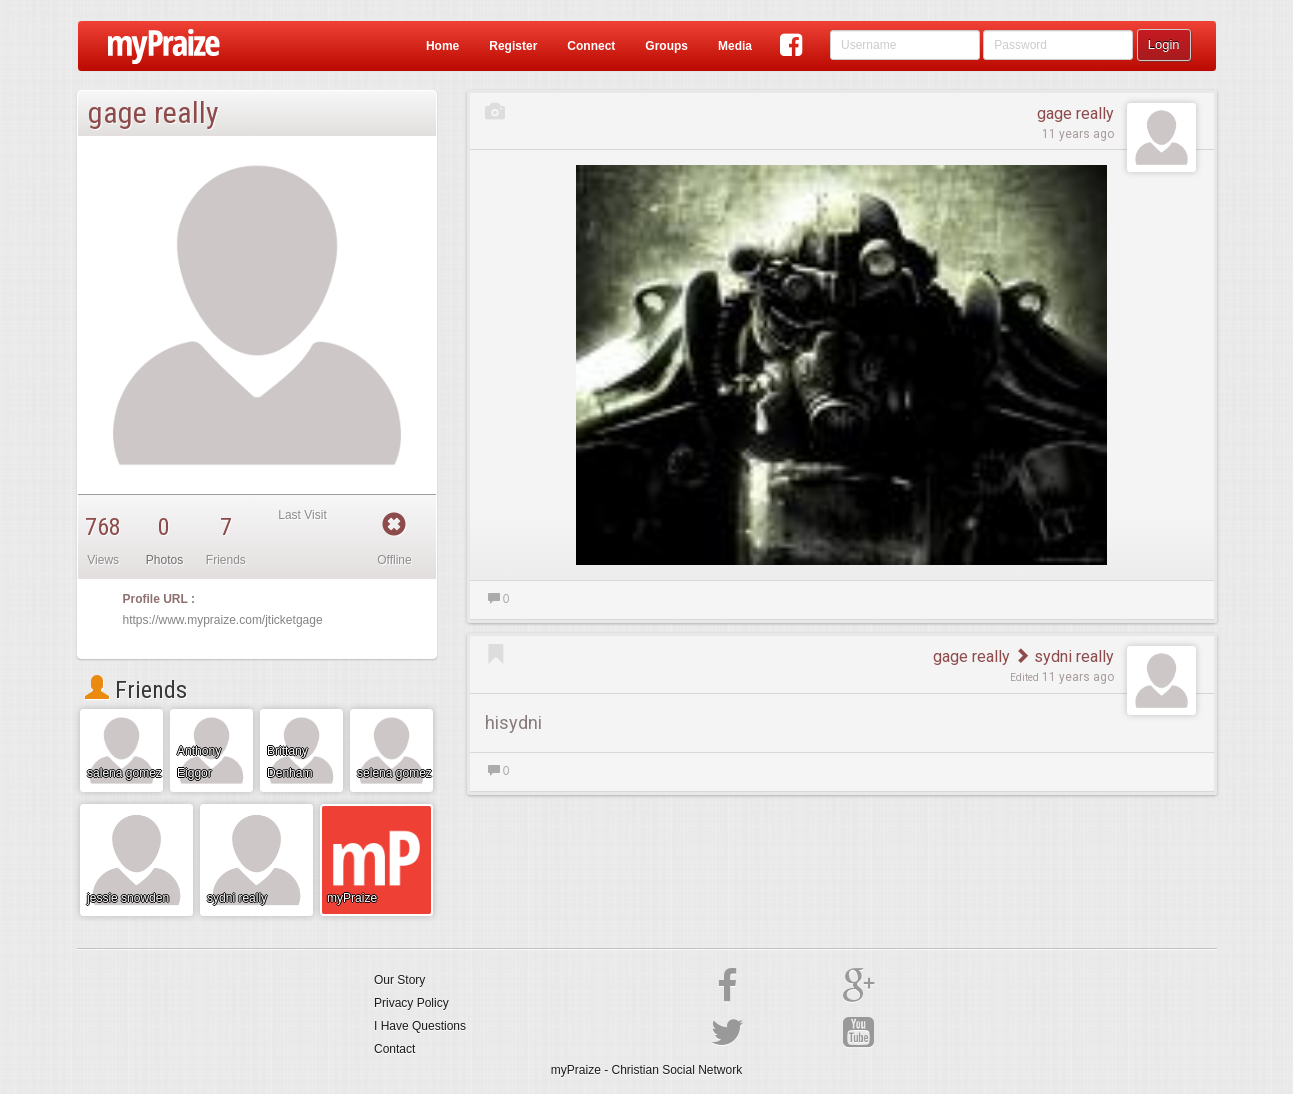 The height and width of the screenshot is (1094, 1293). Describe the element at coordinates (420, 1026) in the screenshot. I see `I Have Questions` at that location.